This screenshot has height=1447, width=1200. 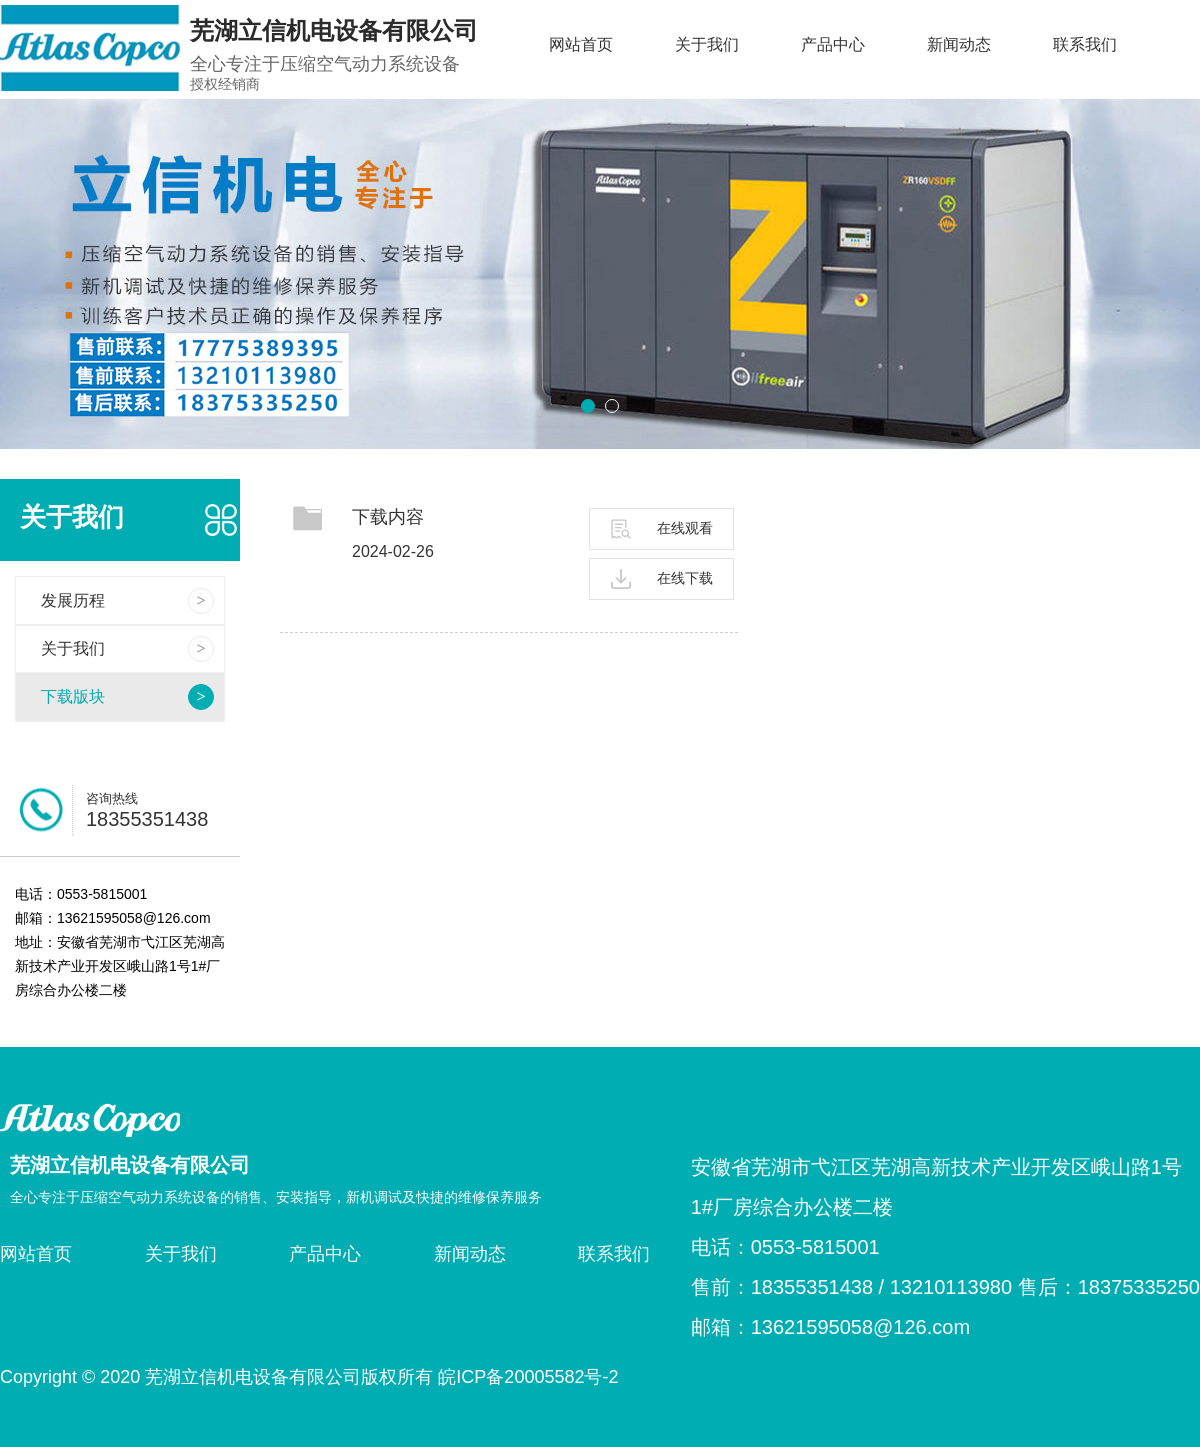 What do you see at coordinates (959, 44) in the screenshot?
I see `新闻动态` at bounding box center [959, 44].